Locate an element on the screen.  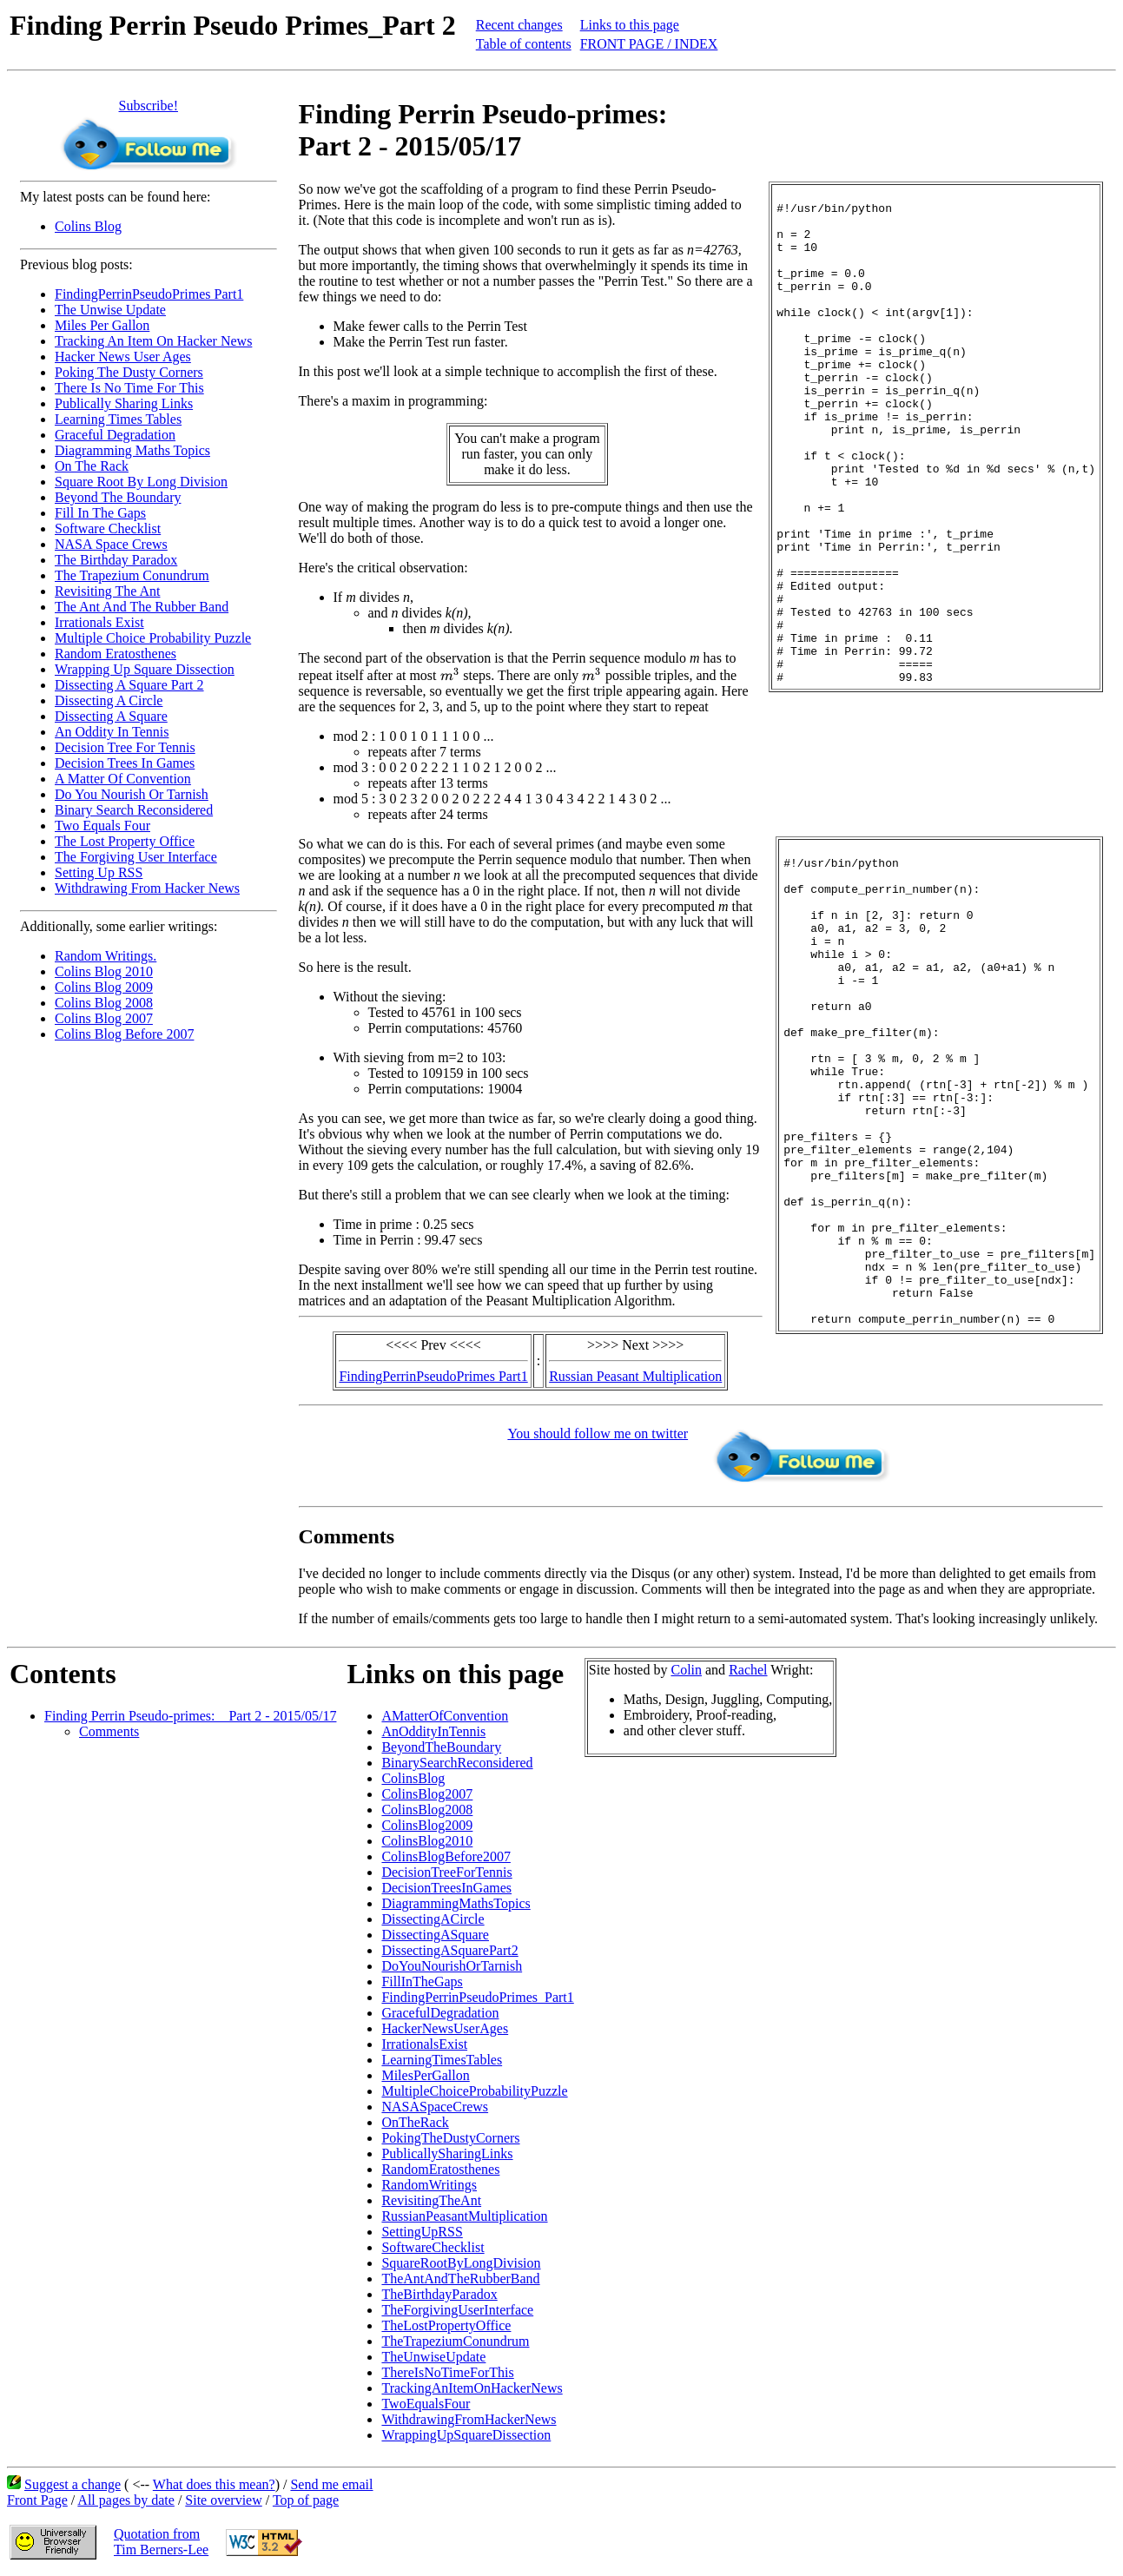
RandomWritings is located at coordinates (429, 2184).